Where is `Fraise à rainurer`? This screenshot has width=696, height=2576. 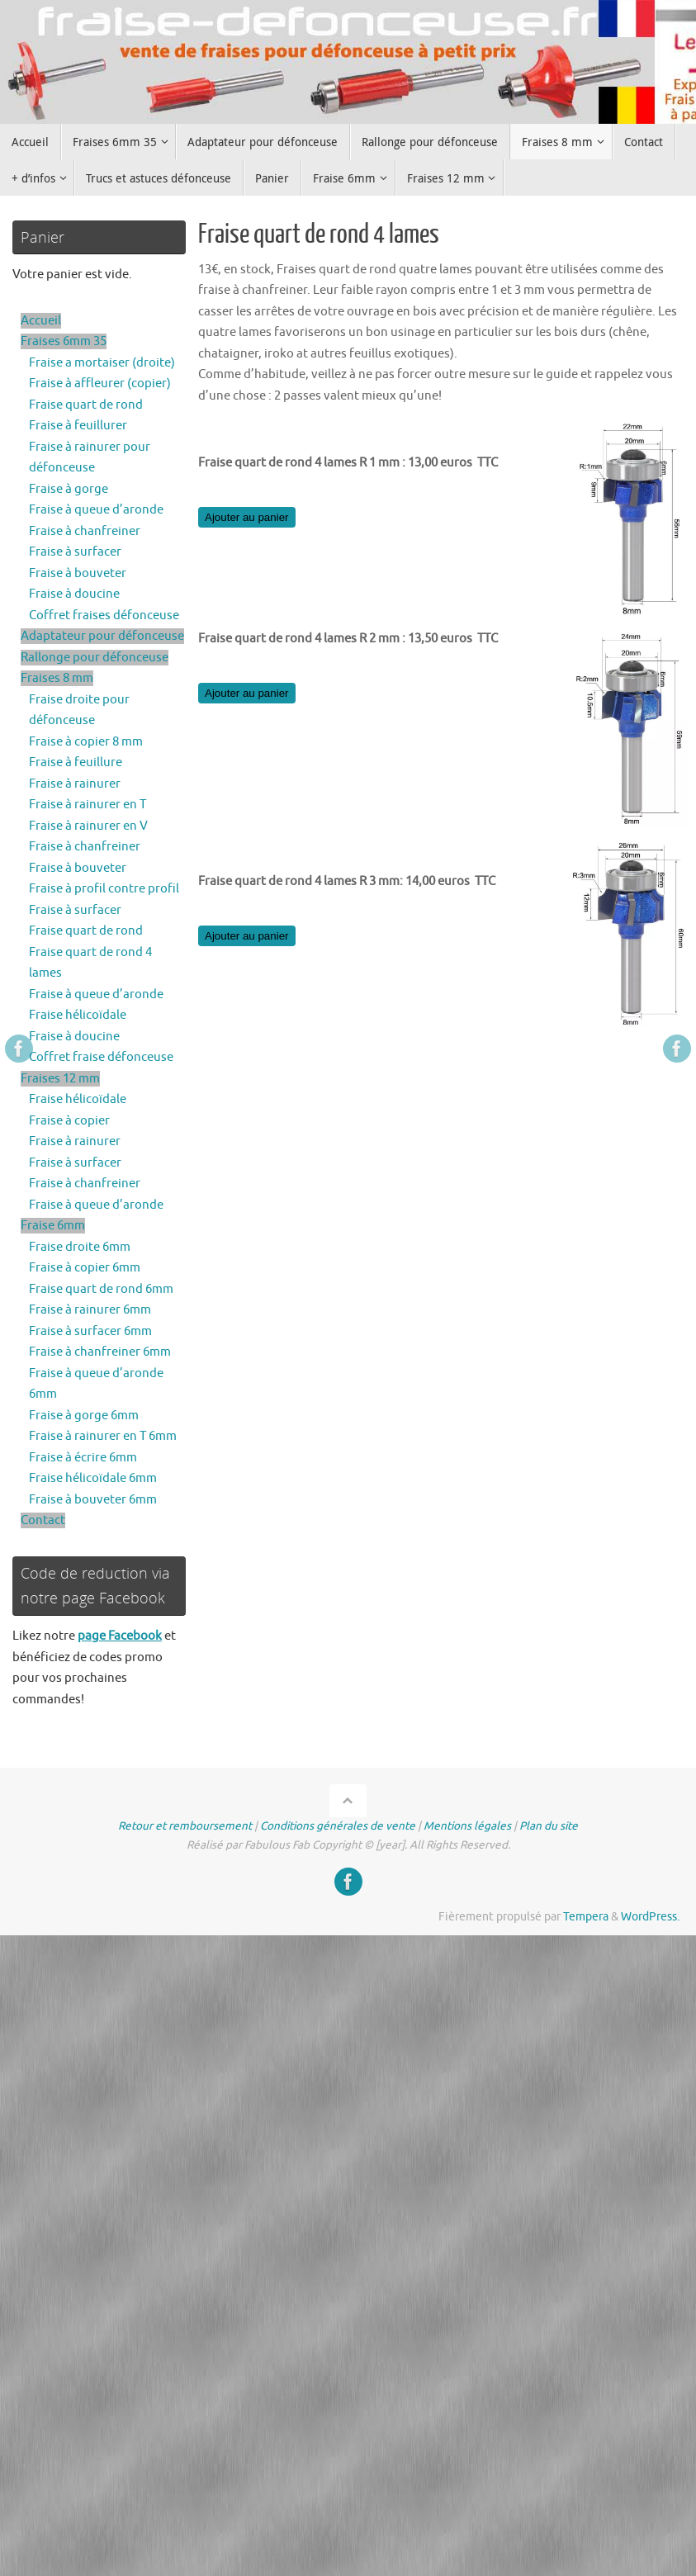
Fraise à rainurer is located at coordinates (75, 784).